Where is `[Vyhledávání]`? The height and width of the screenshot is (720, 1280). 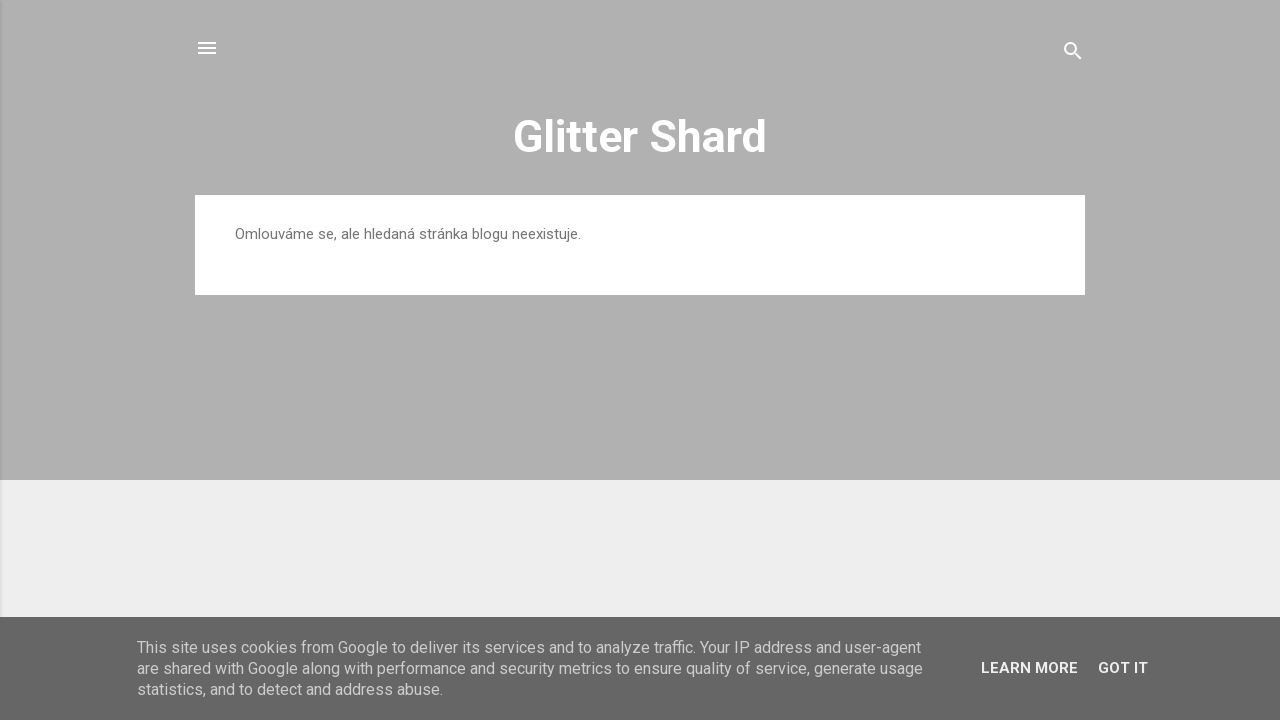
[Vyhledávání] is located at coordinates (1073, 54).